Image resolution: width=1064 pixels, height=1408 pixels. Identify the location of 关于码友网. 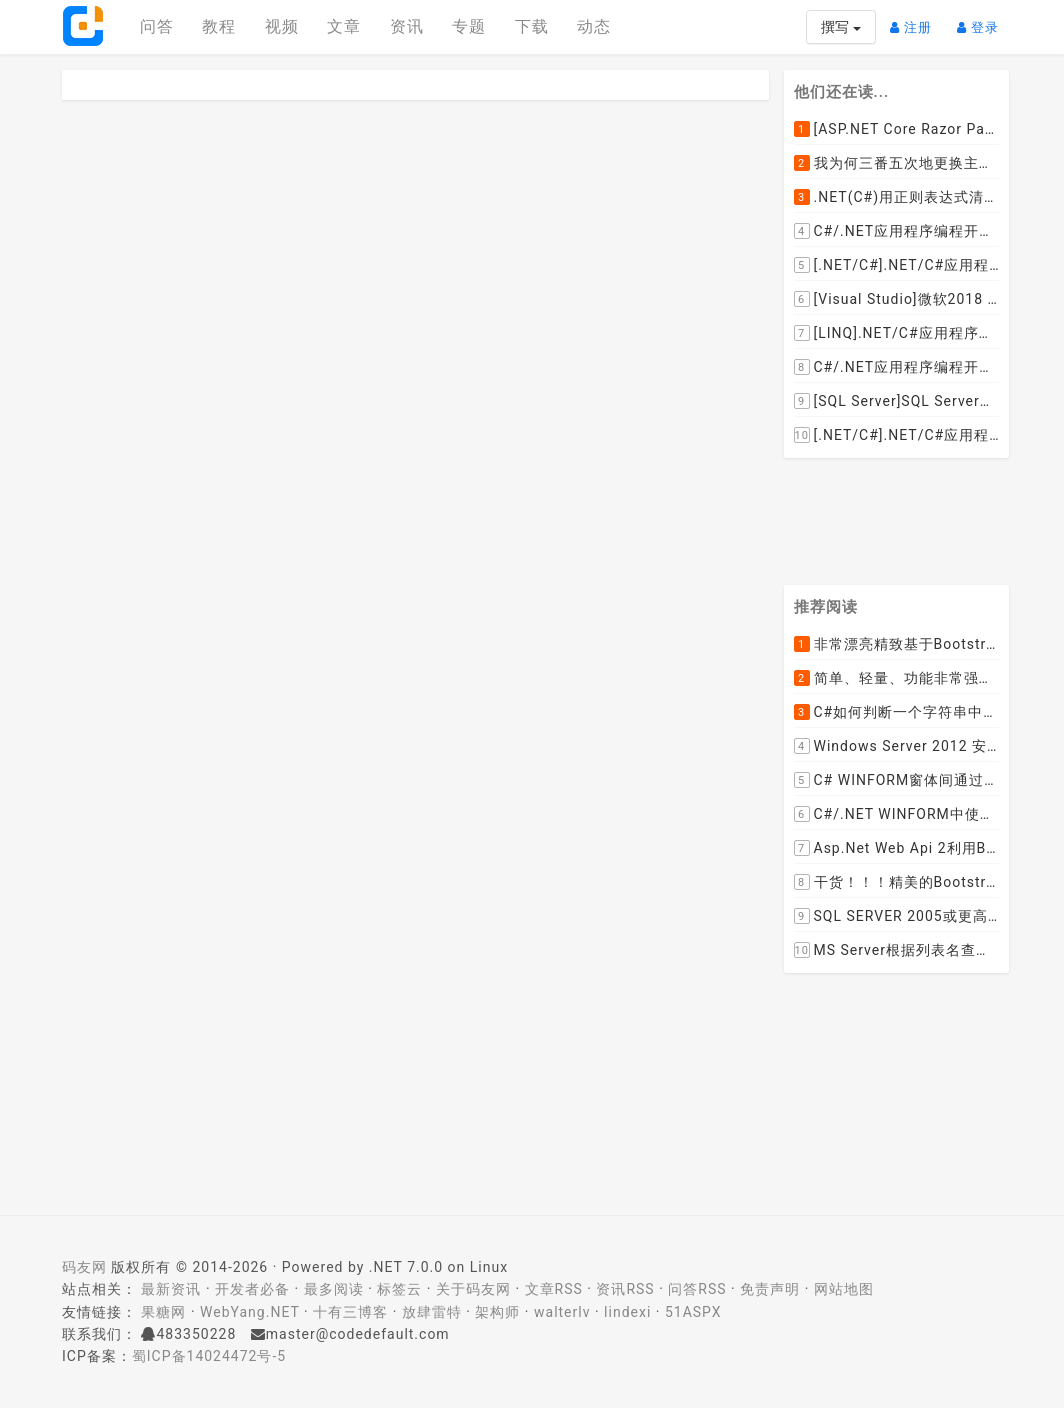
(473, 1289).